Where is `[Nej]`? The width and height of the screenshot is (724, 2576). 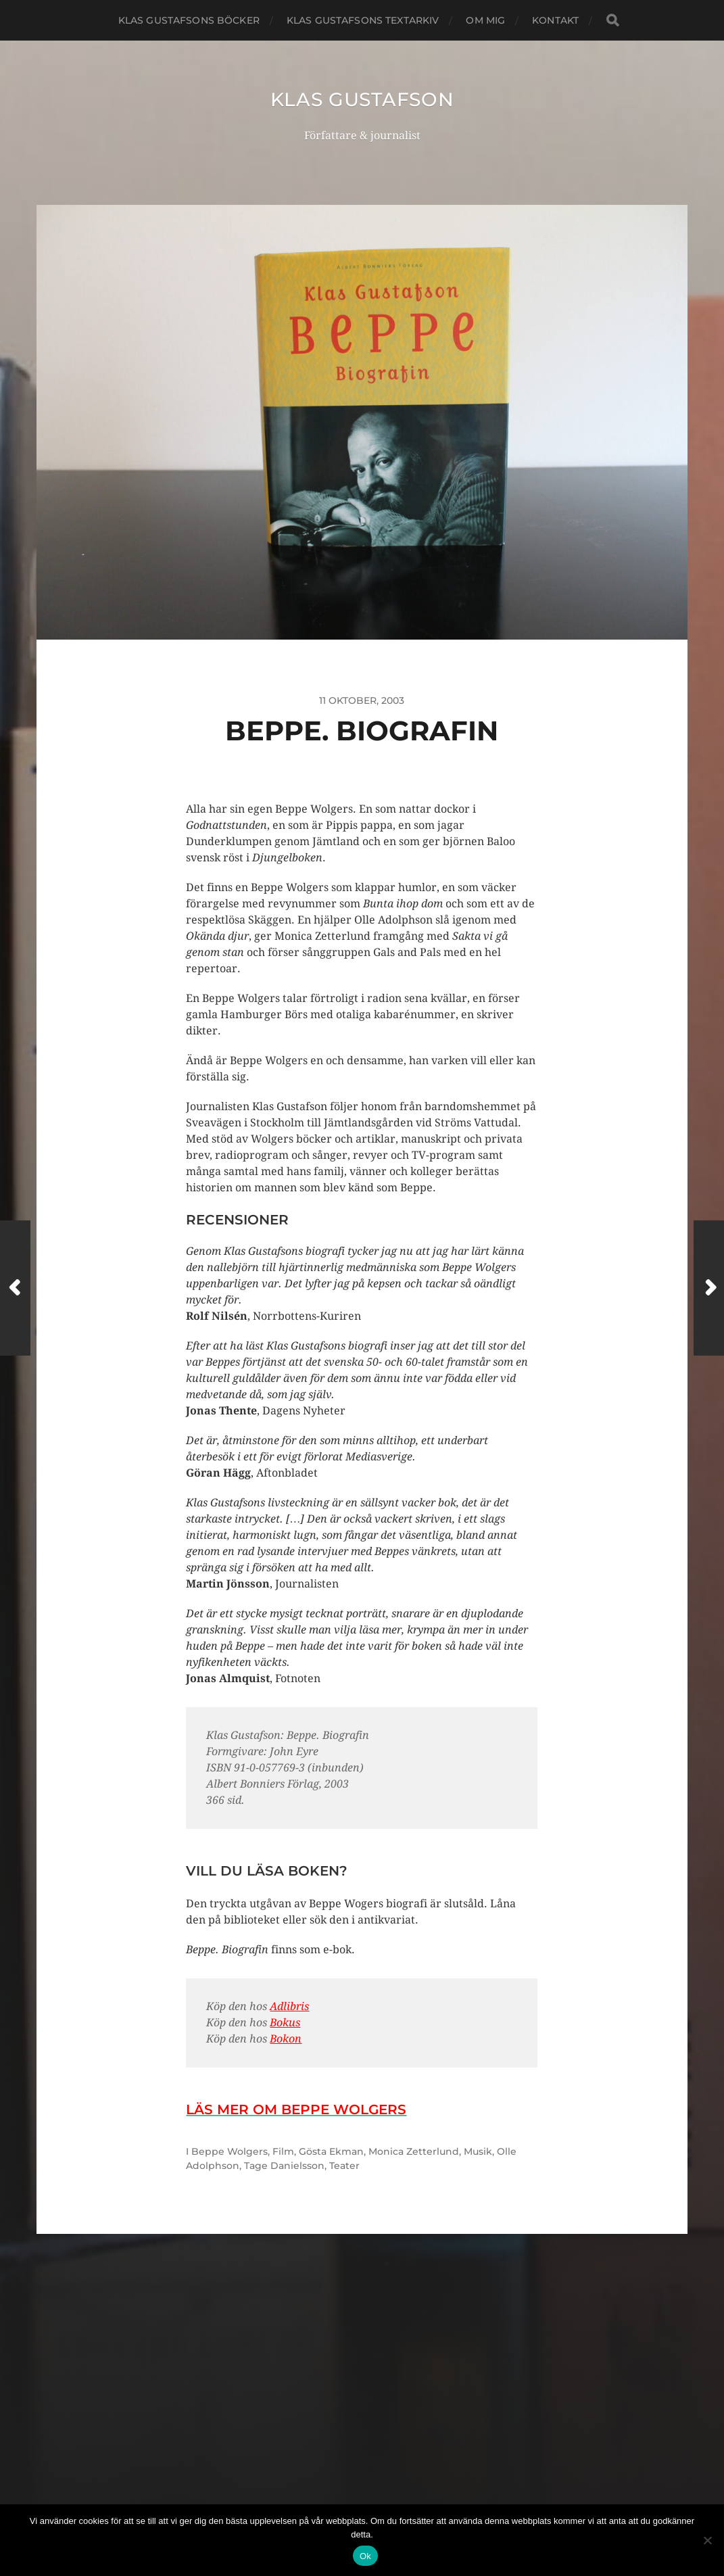
[Nej] is located at coordinates (707, 2540).